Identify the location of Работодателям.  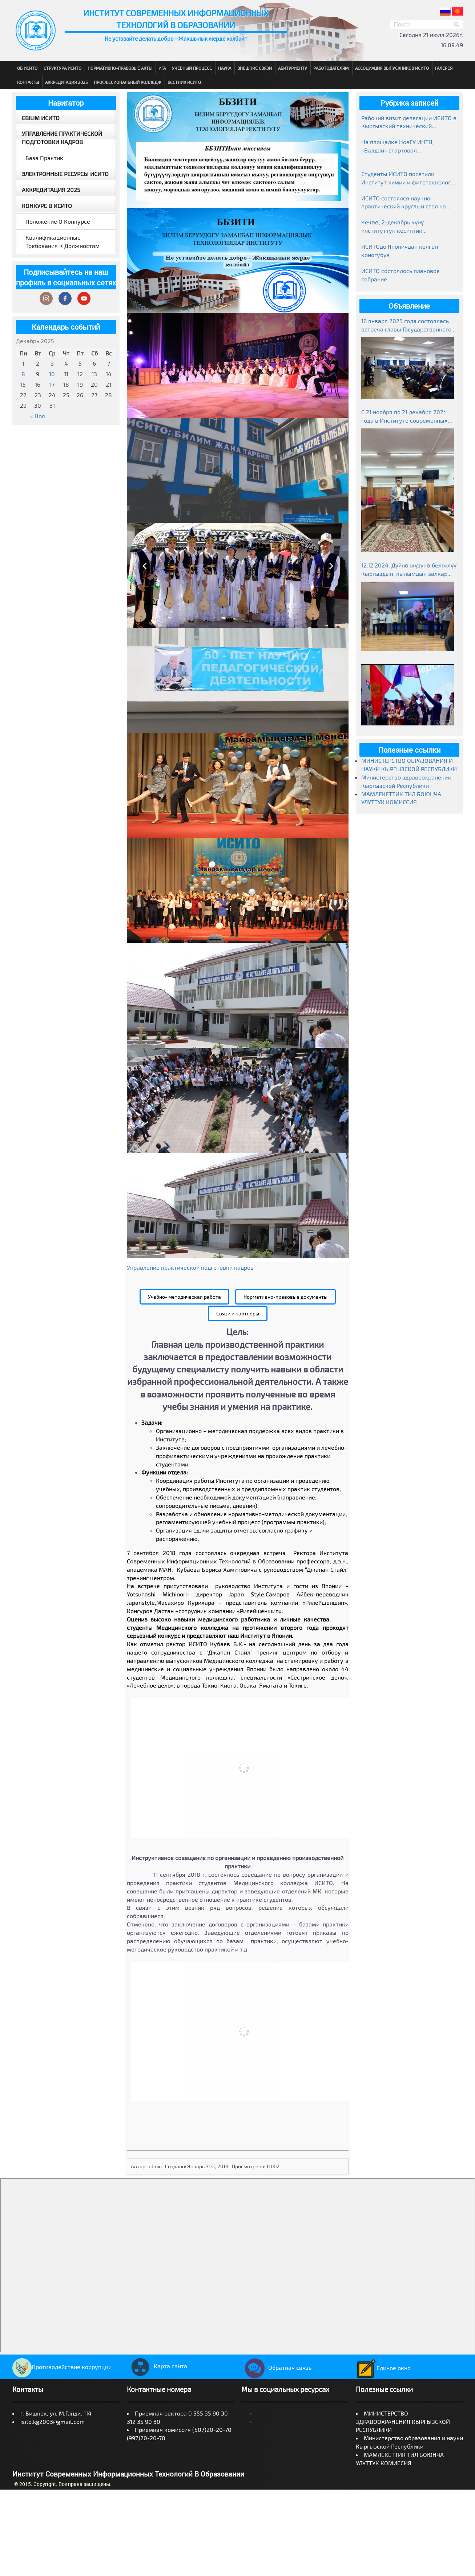
(331, 67).